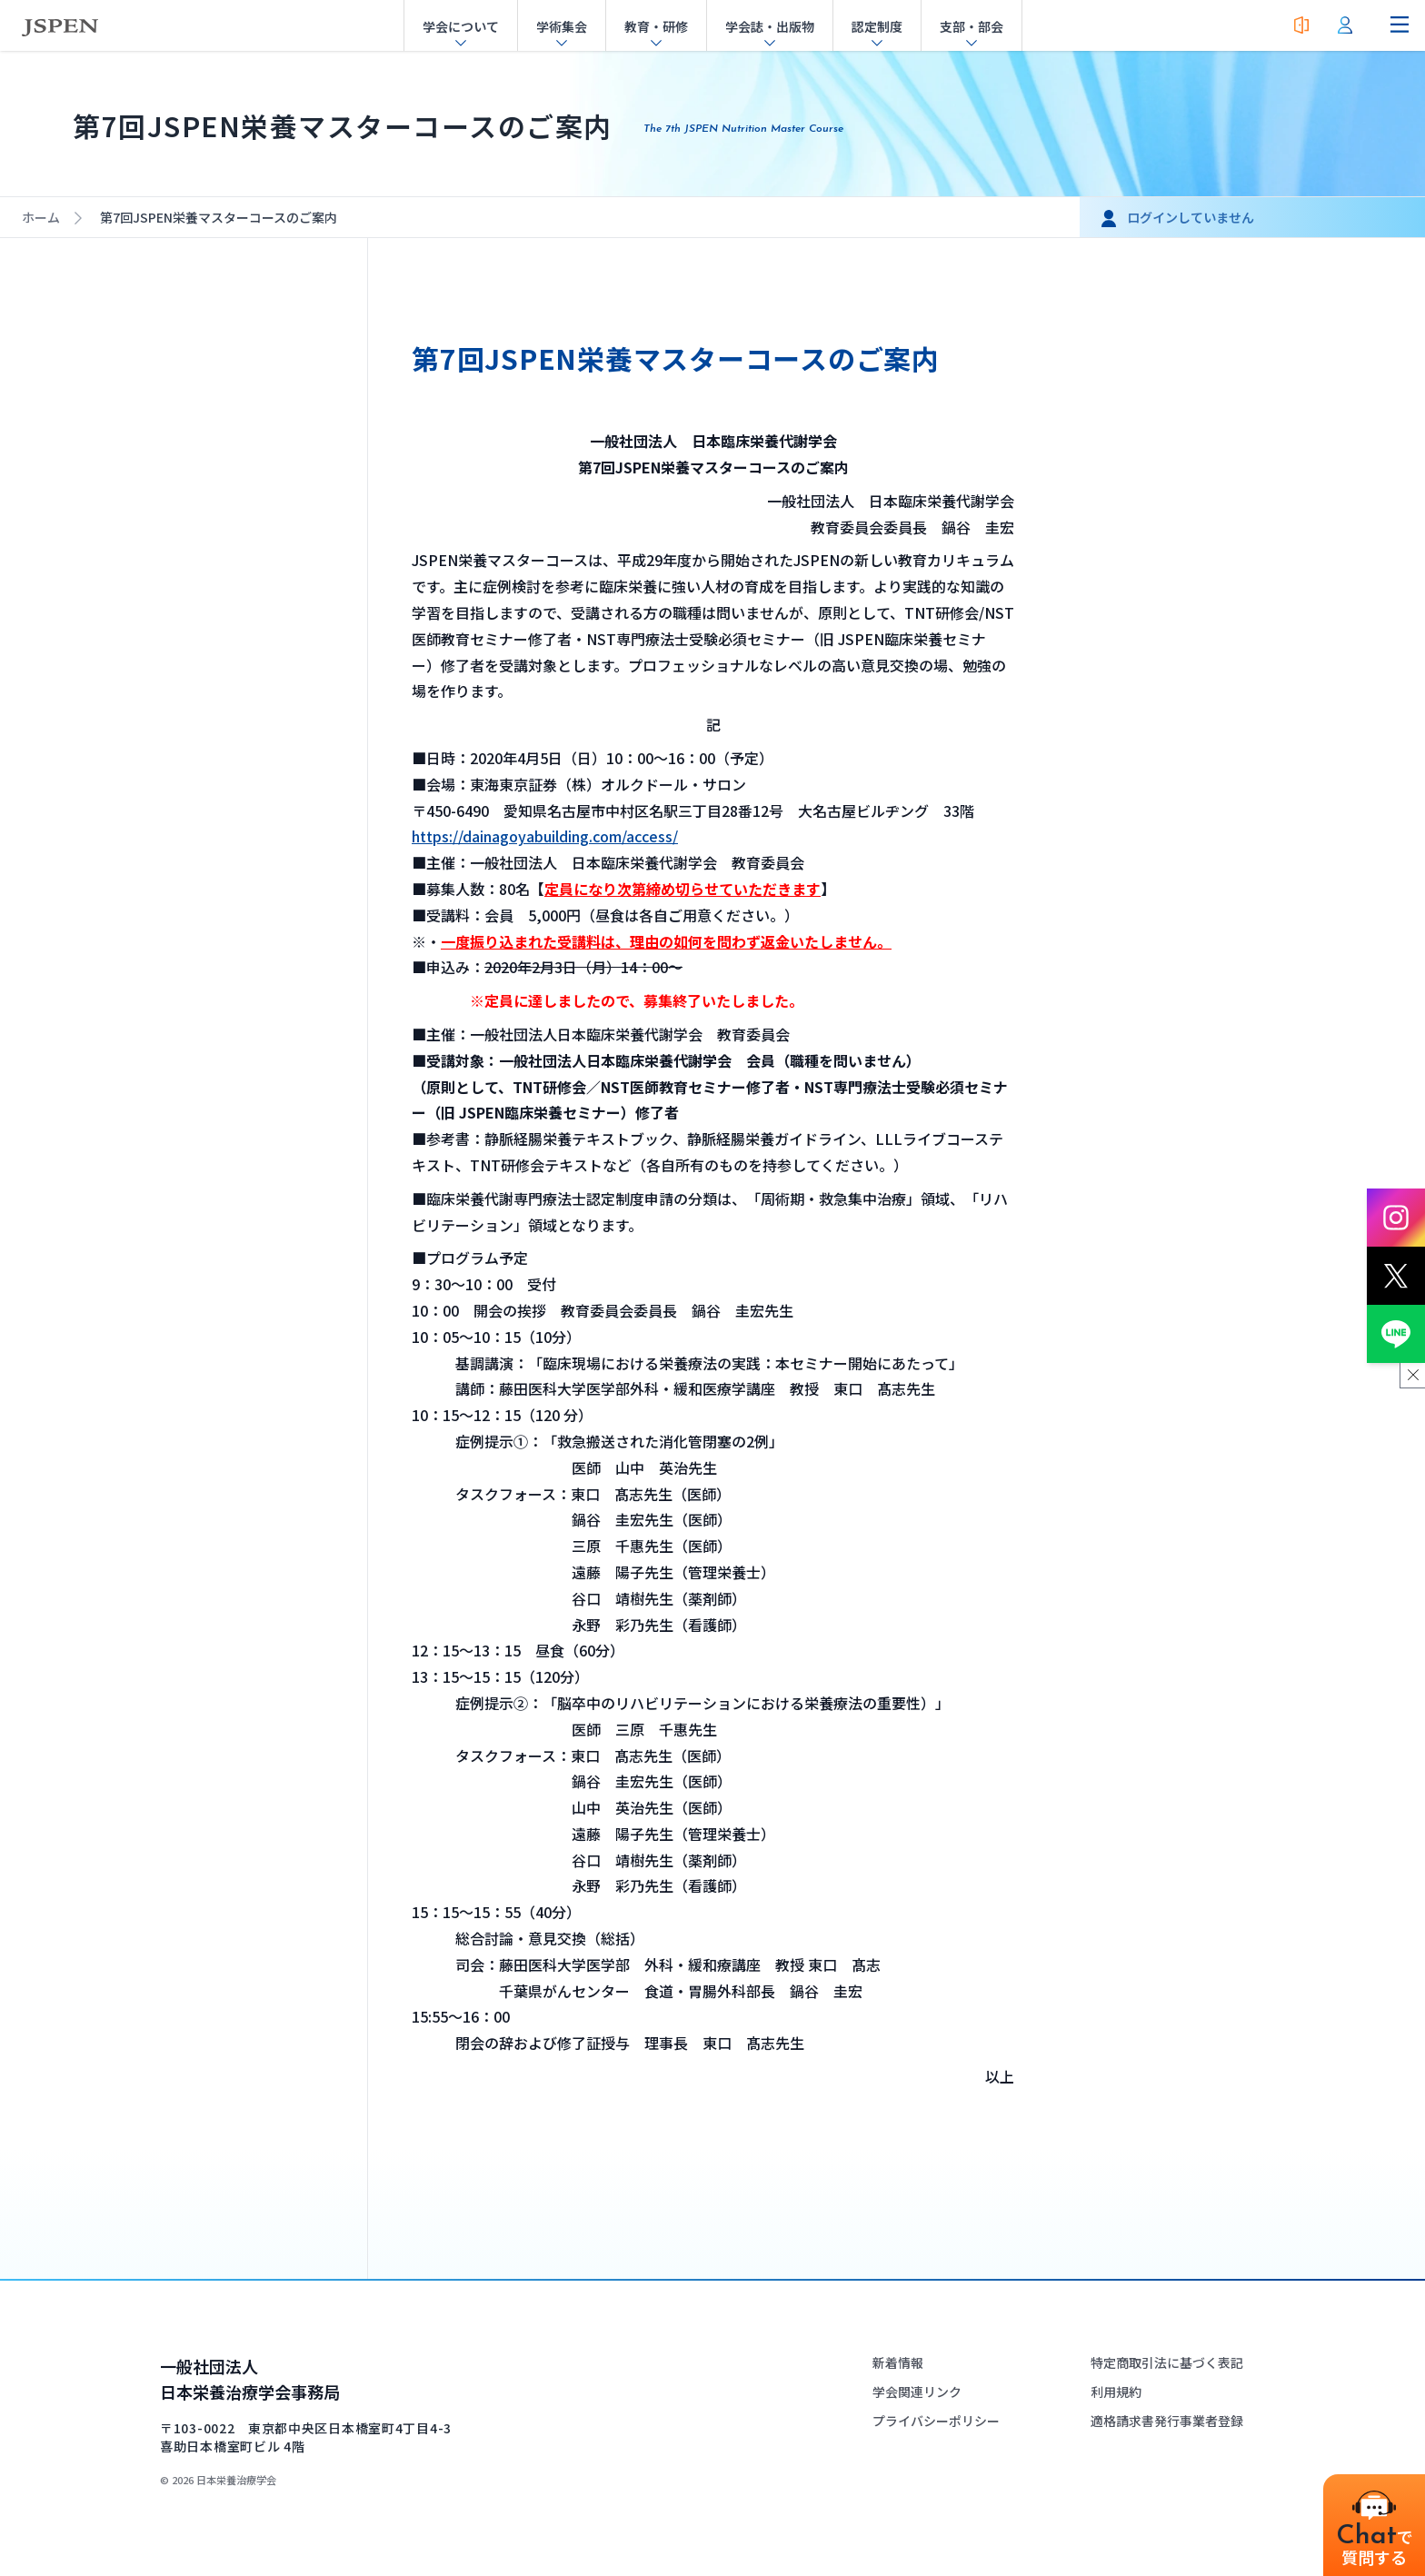 This screenshot has height=2576, width=1425. I want to click on 新着情報, so click(897, 2362).